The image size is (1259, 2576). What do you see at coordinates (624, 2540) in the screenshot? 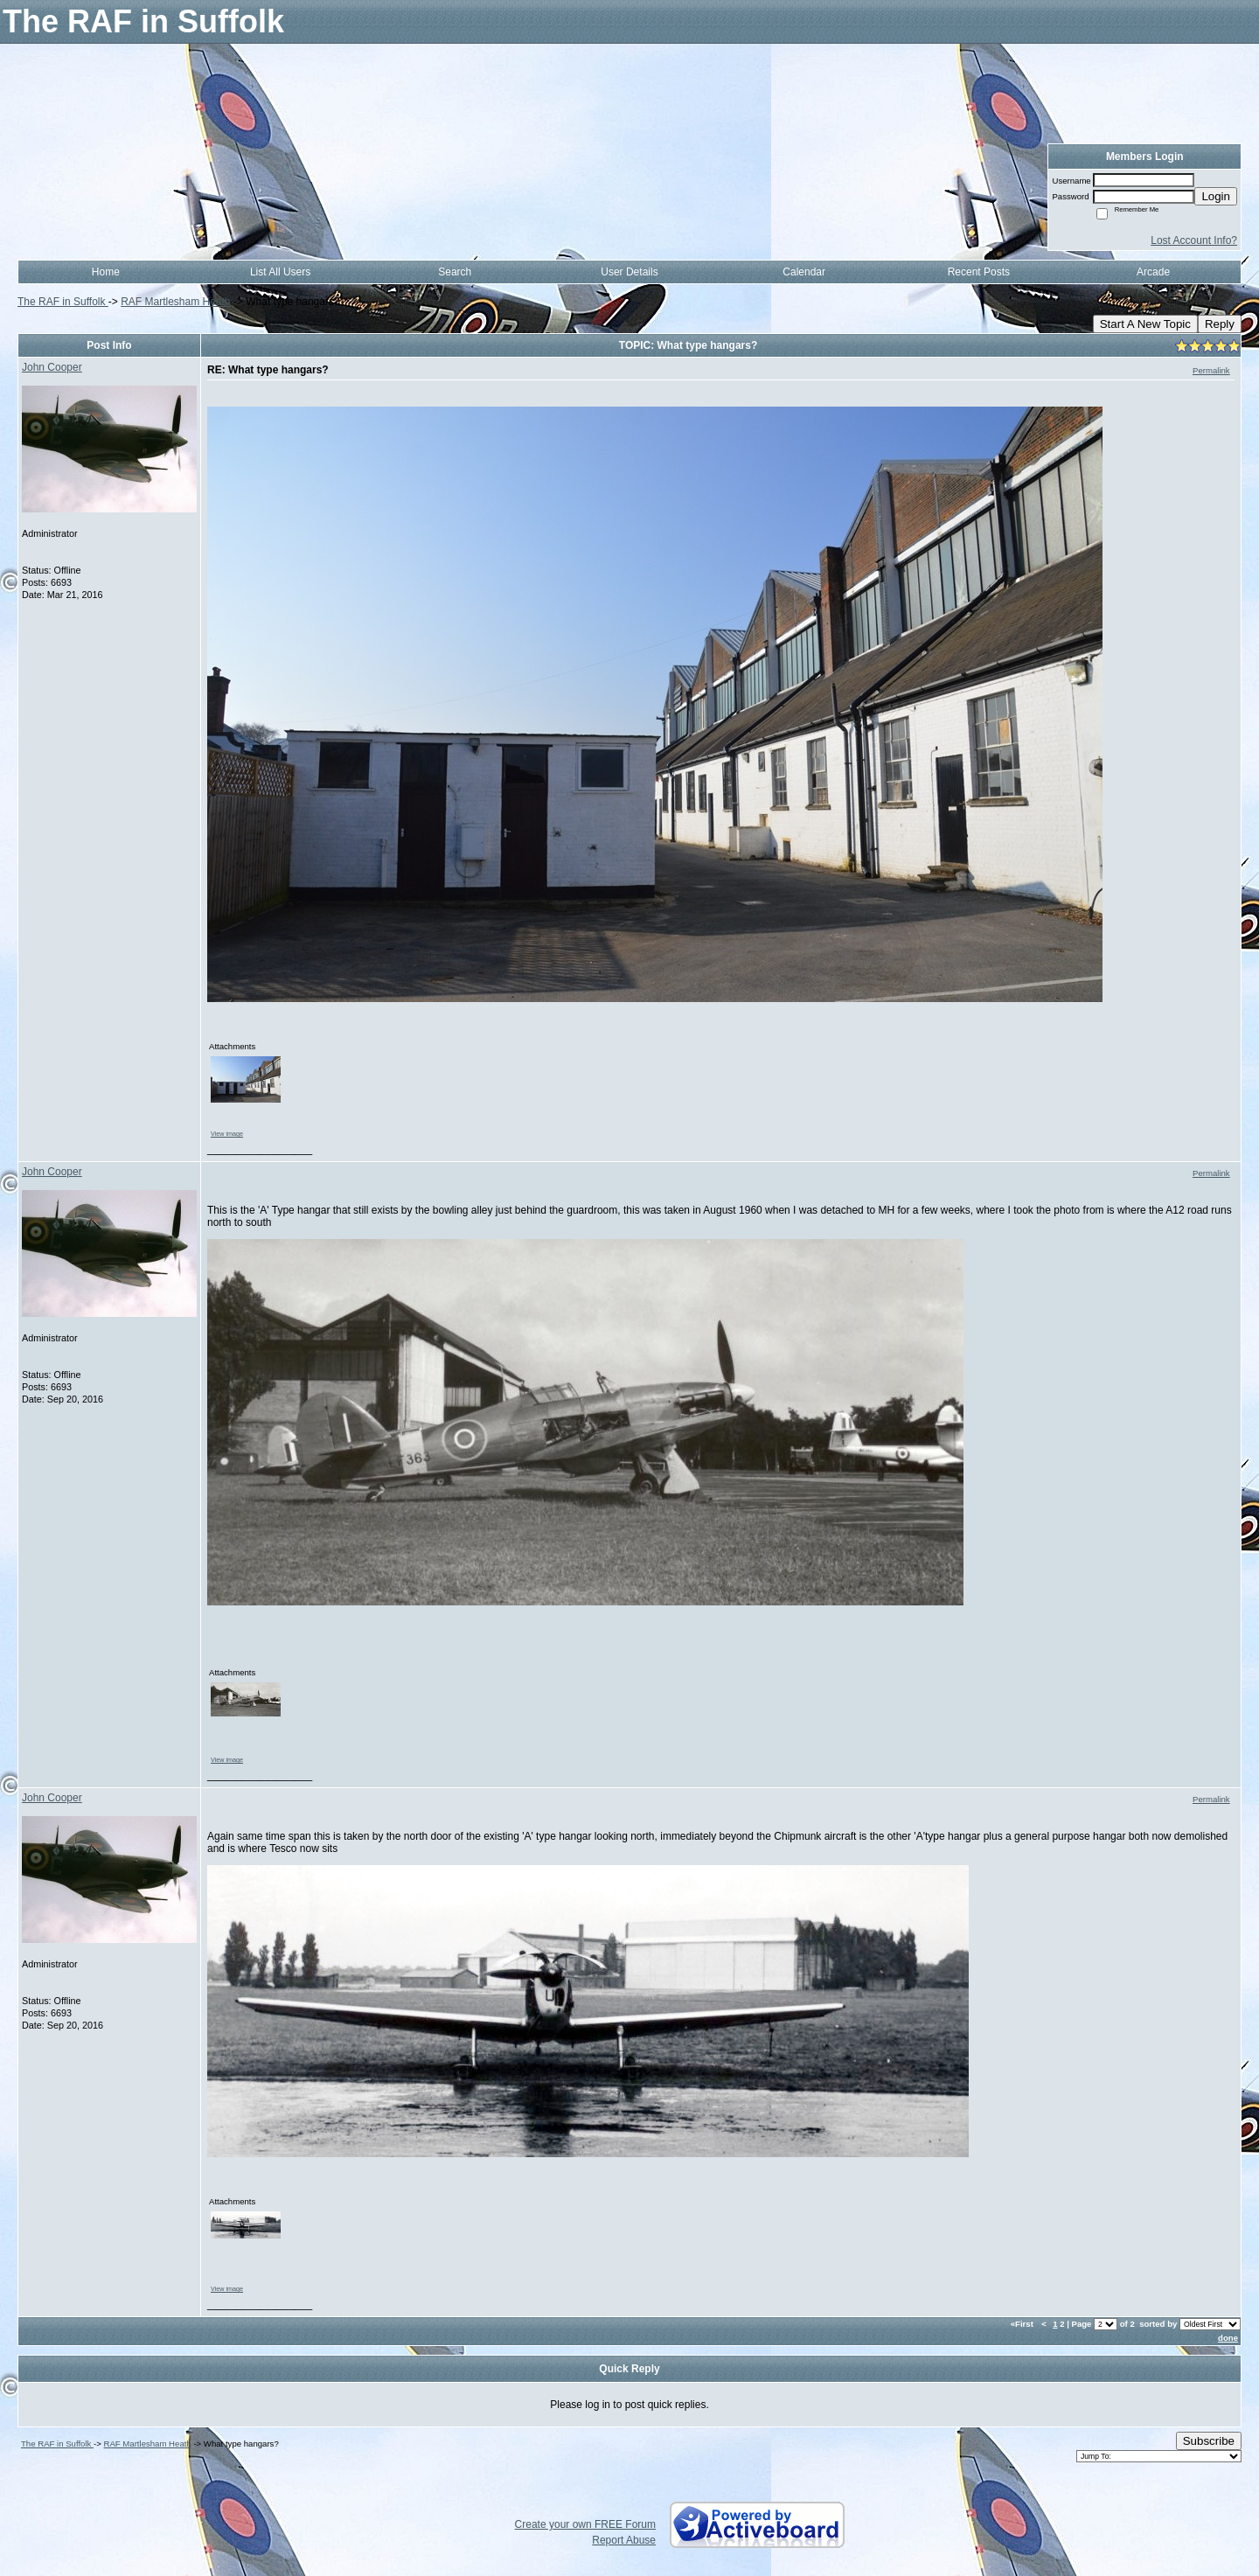
I see `Report Abuse` at bounding box center [624, 2540].